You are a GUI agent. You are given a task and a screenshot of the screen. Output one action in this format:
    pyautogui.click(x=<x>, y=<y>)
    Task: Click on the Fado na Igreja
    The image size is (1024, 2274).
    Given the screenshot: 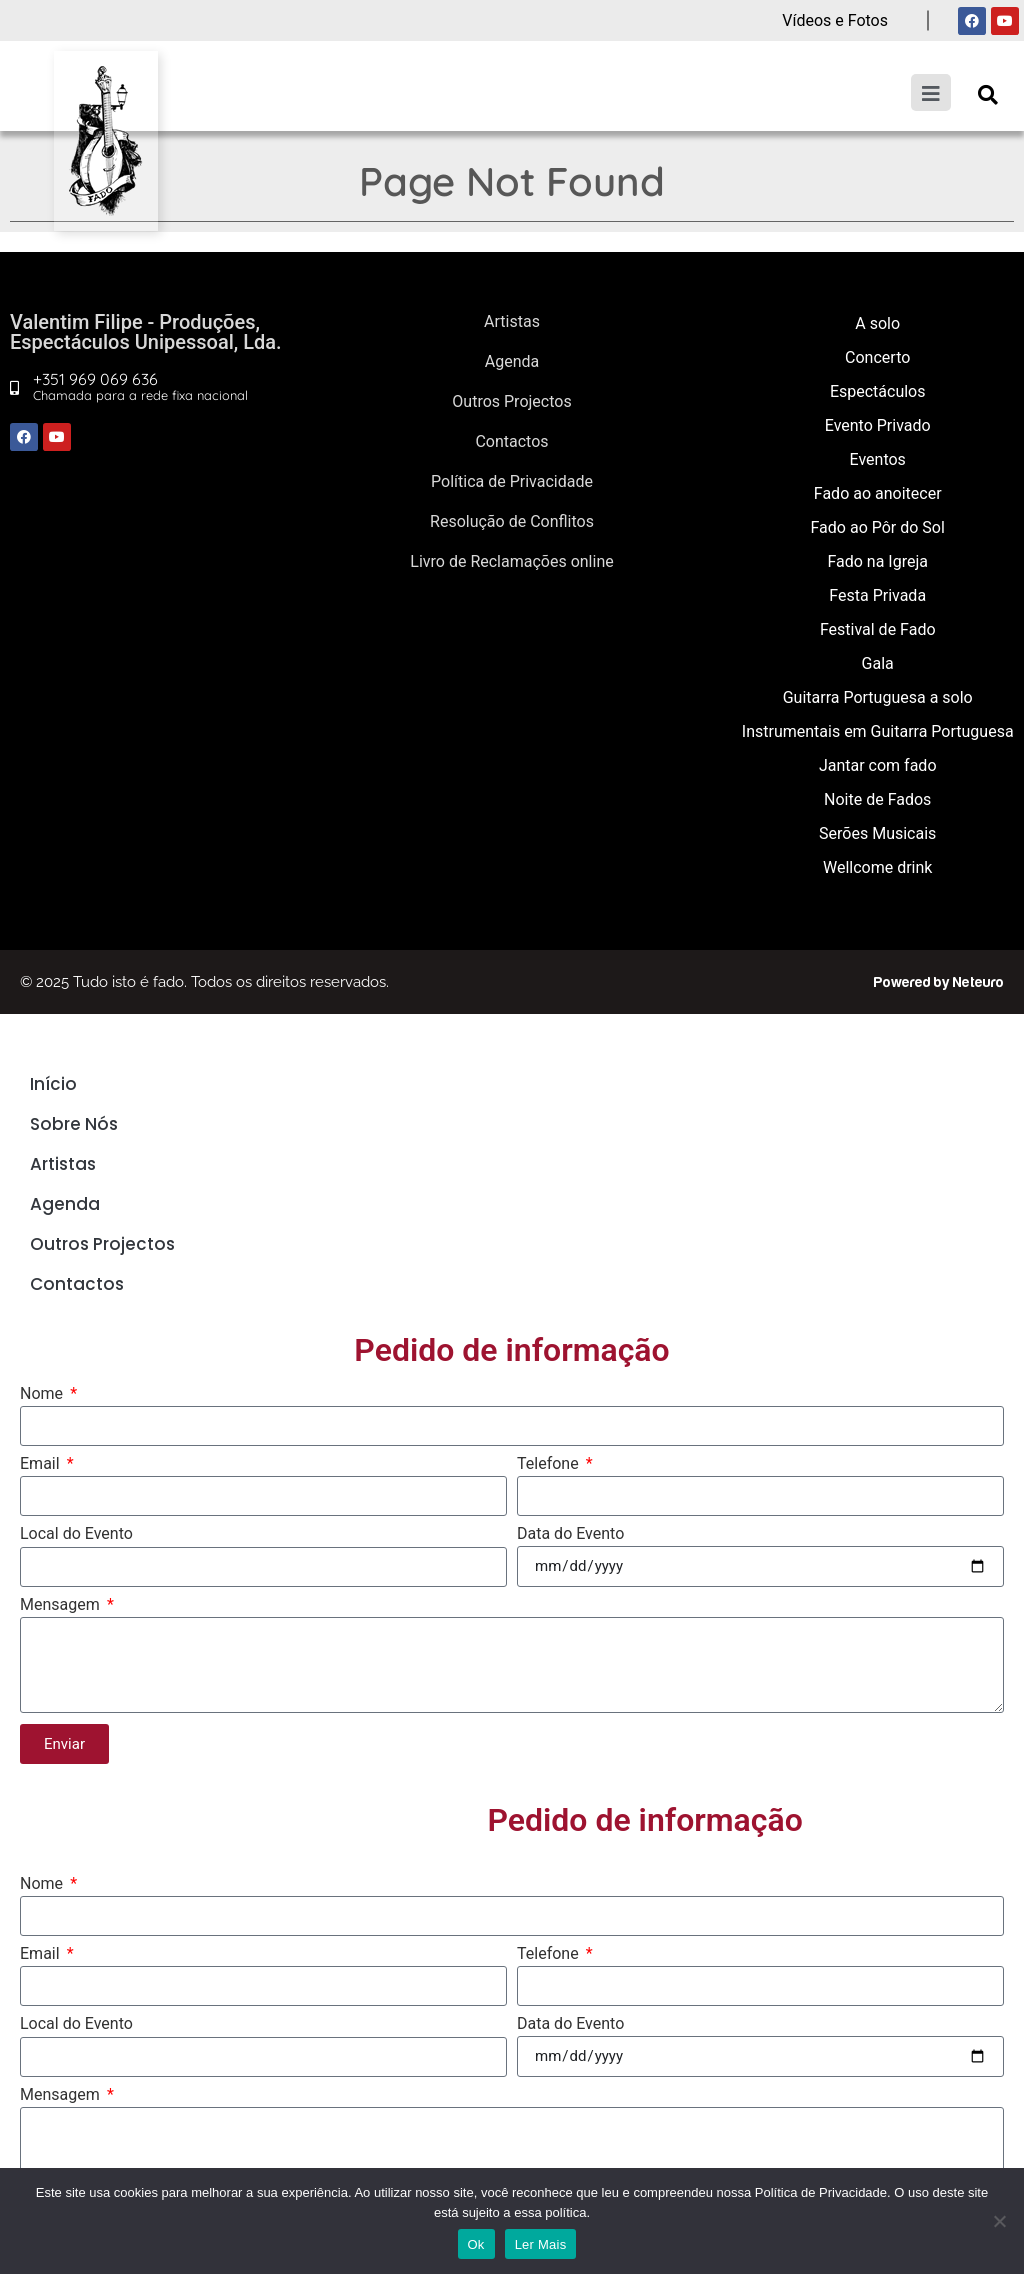 What is the action you would take?
    pyautogui.click(x=877, y=561)
    